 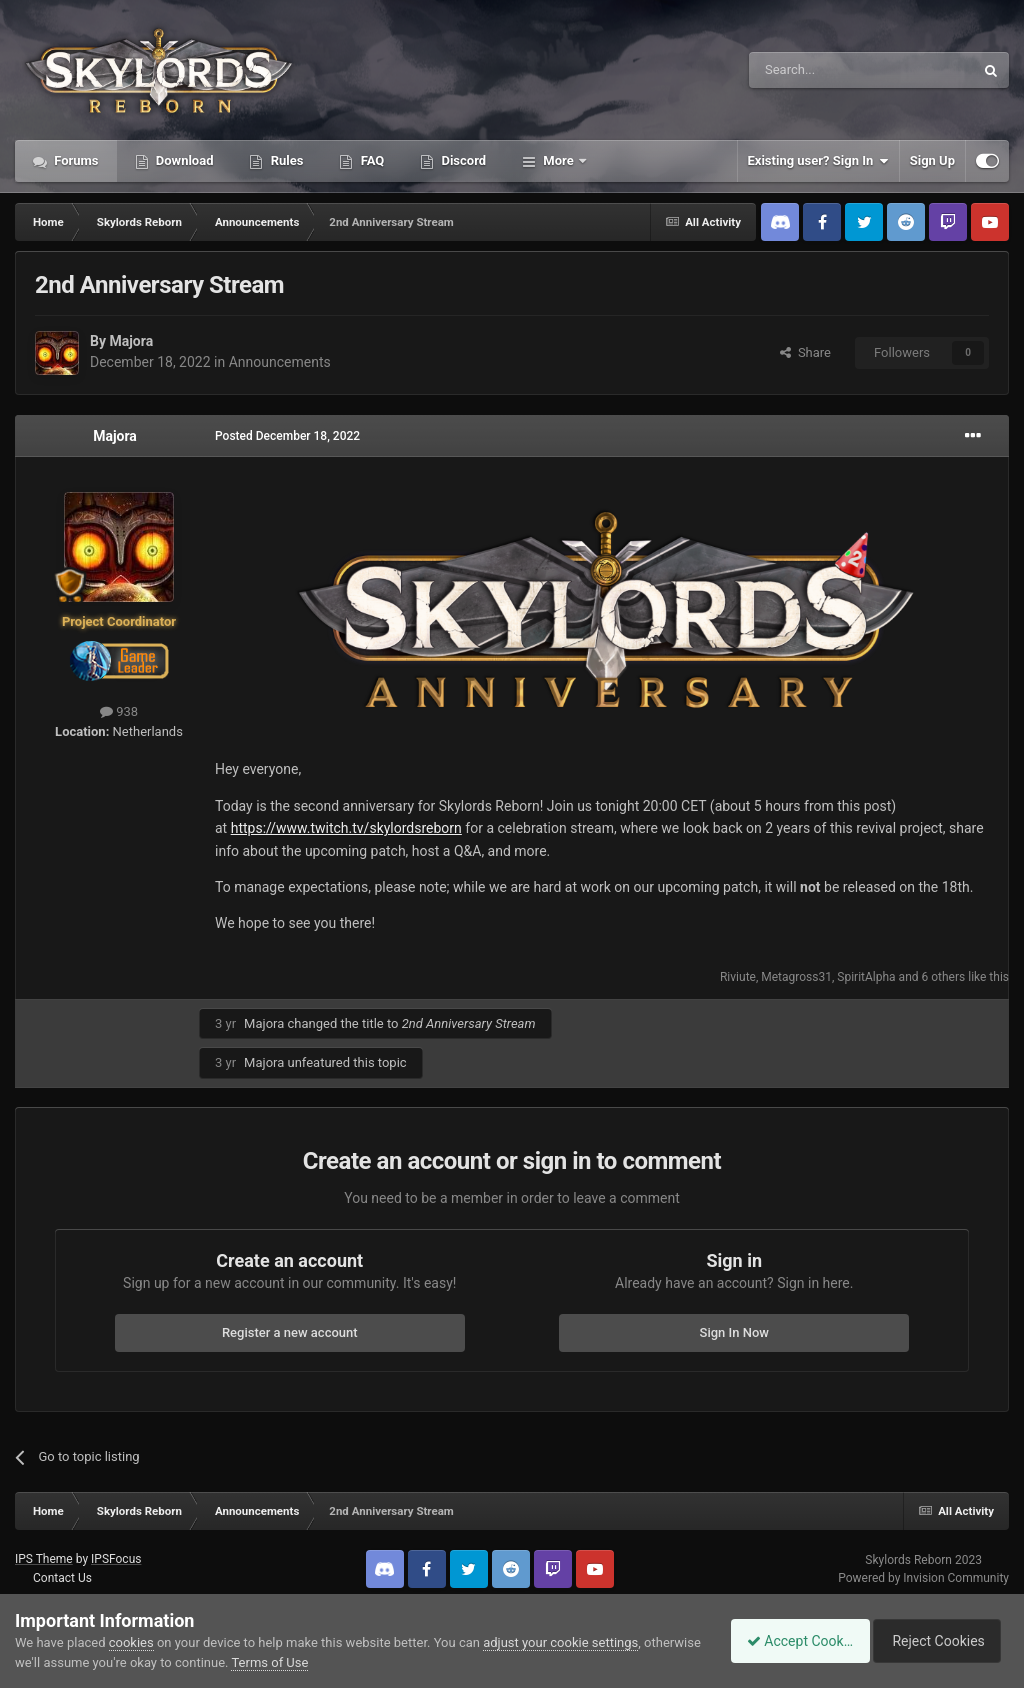 What do you see at coordinates (62, 1578) in the screenshot?
I see `Contact Us` at bounding box center [62, 1578].